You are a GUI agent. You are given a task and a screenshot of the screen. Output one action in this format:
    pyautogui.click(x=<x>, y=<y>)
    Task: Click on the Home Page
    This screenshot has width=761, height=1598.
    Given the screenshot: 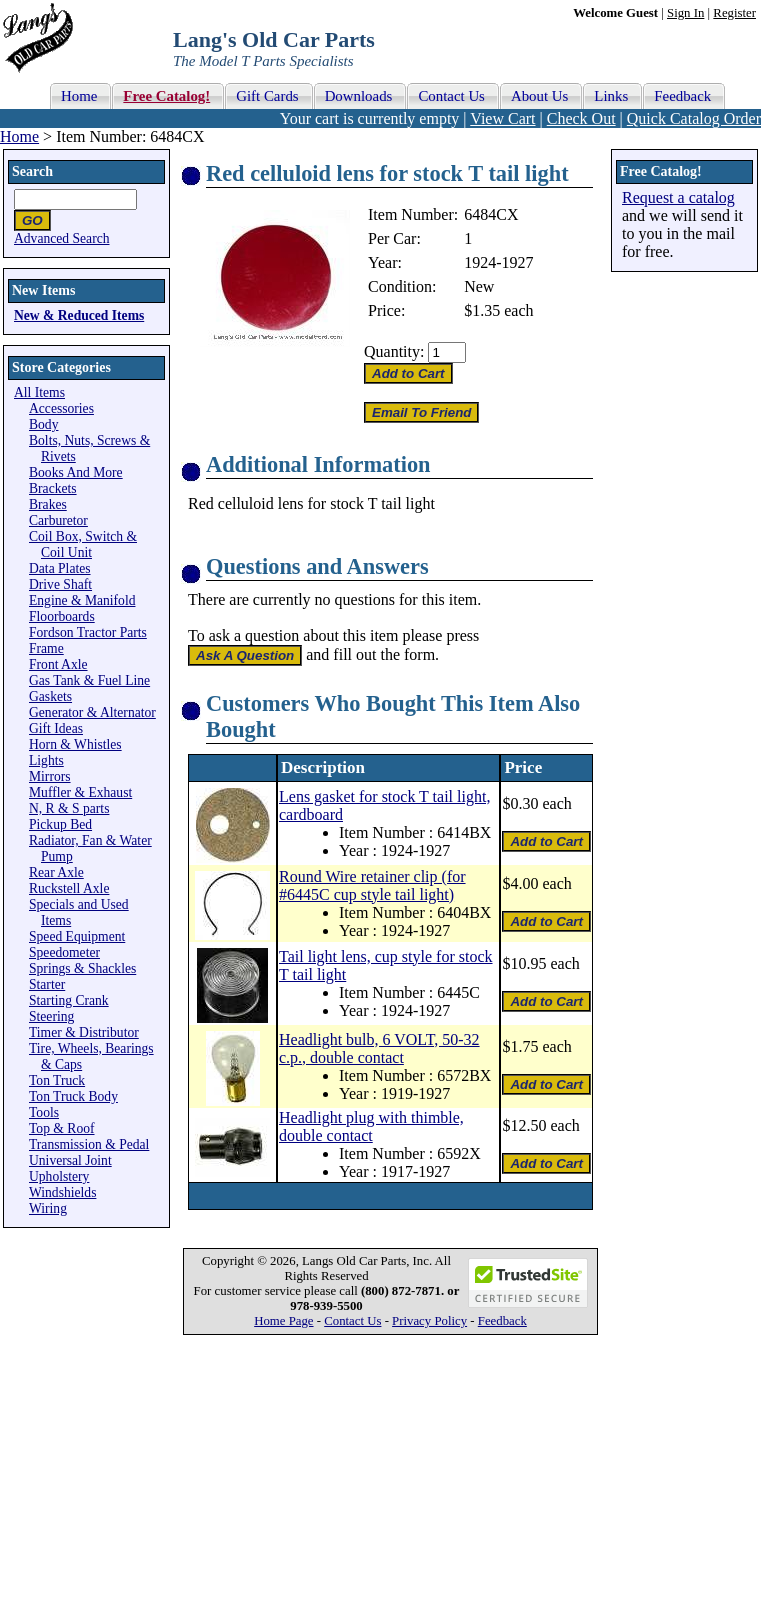 What is the action you would take?
    pyautogui.click(x=283, y=1321)
    